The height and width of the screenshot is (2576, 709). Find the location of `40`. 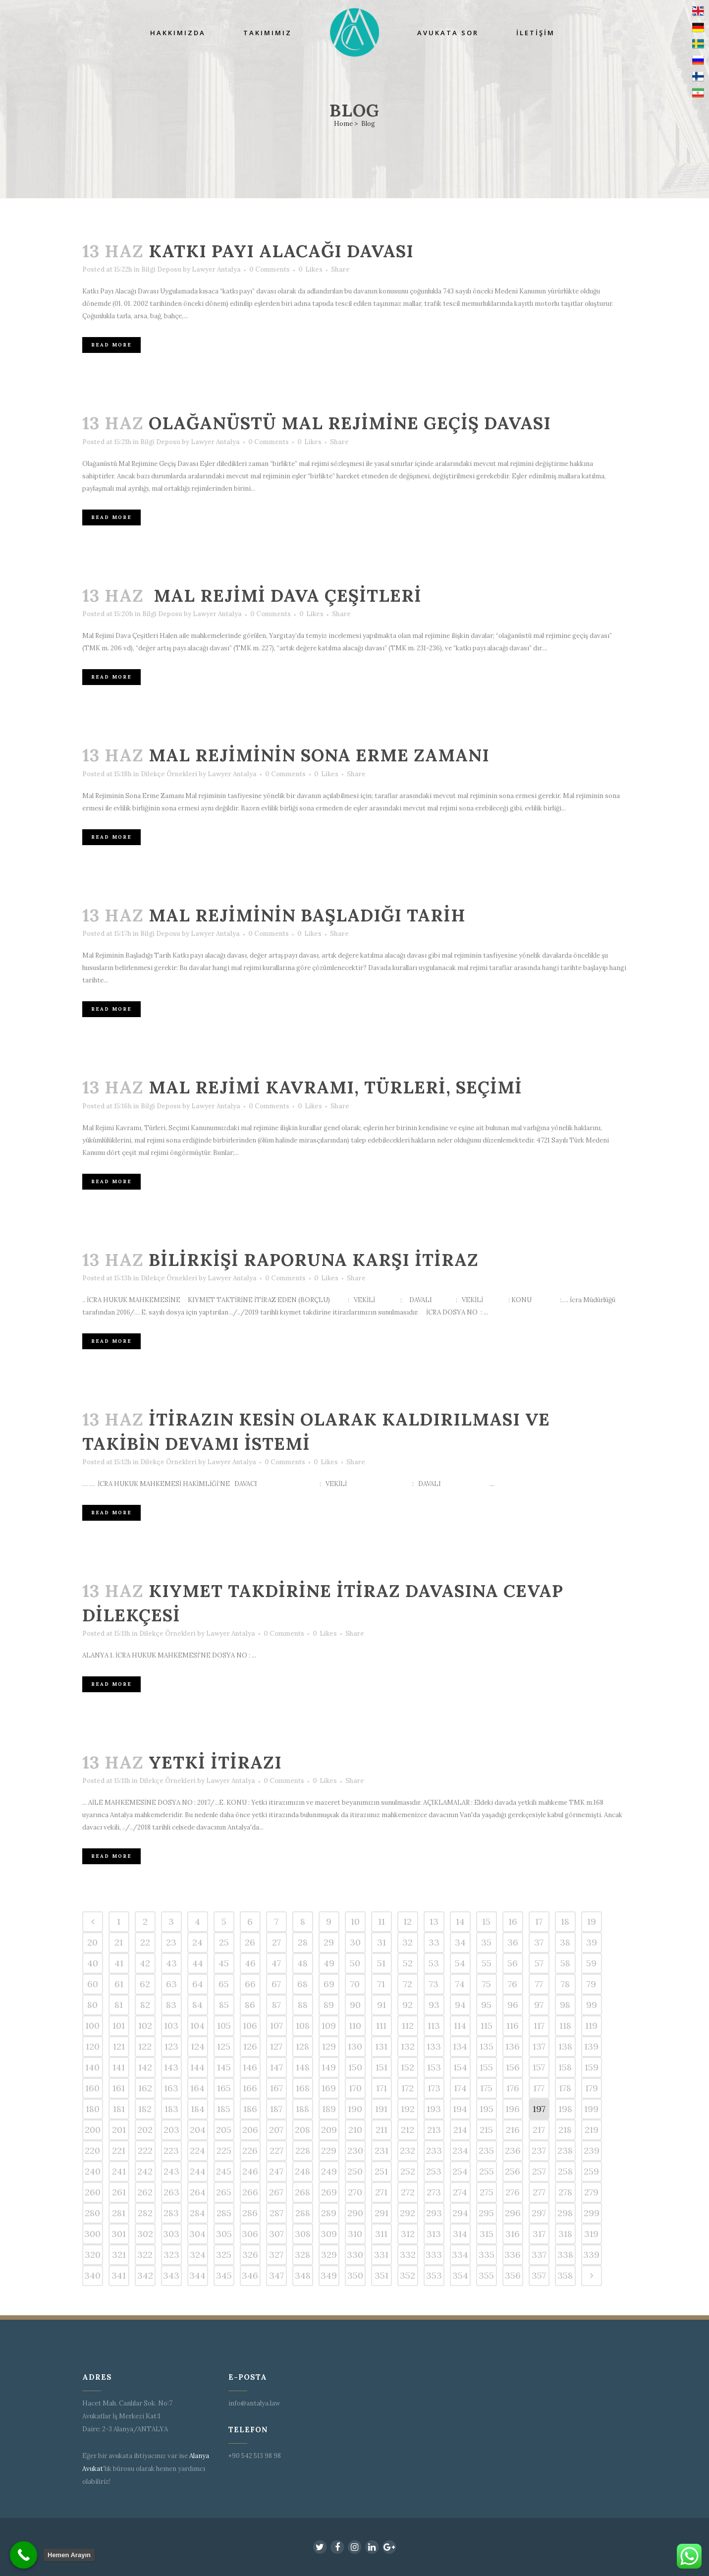

40 is located at coordinates (92, 1963).